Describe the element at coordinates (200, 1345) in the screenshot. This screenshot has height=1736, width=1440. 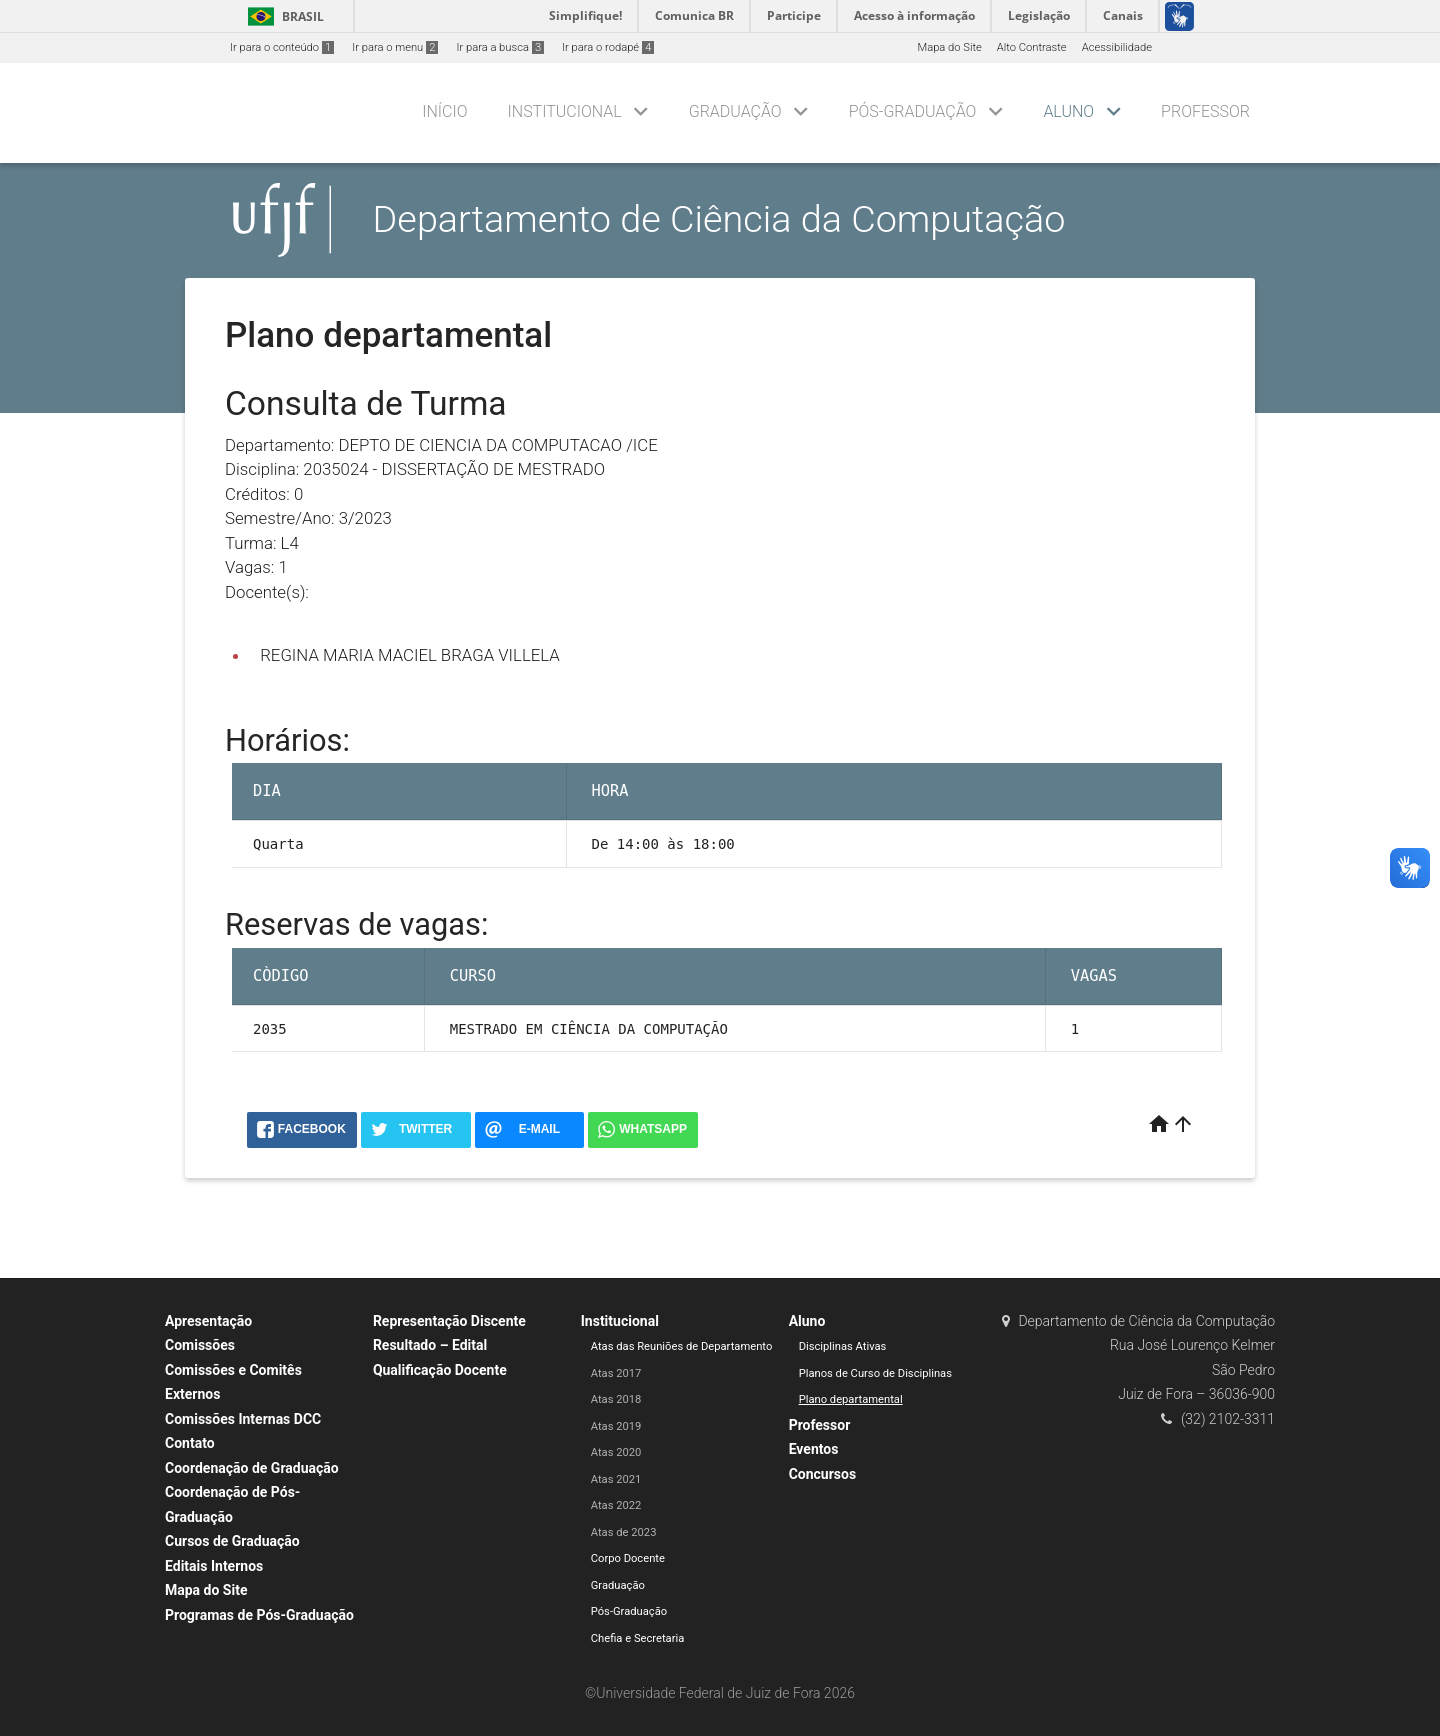
I see `Comissões` at that location.